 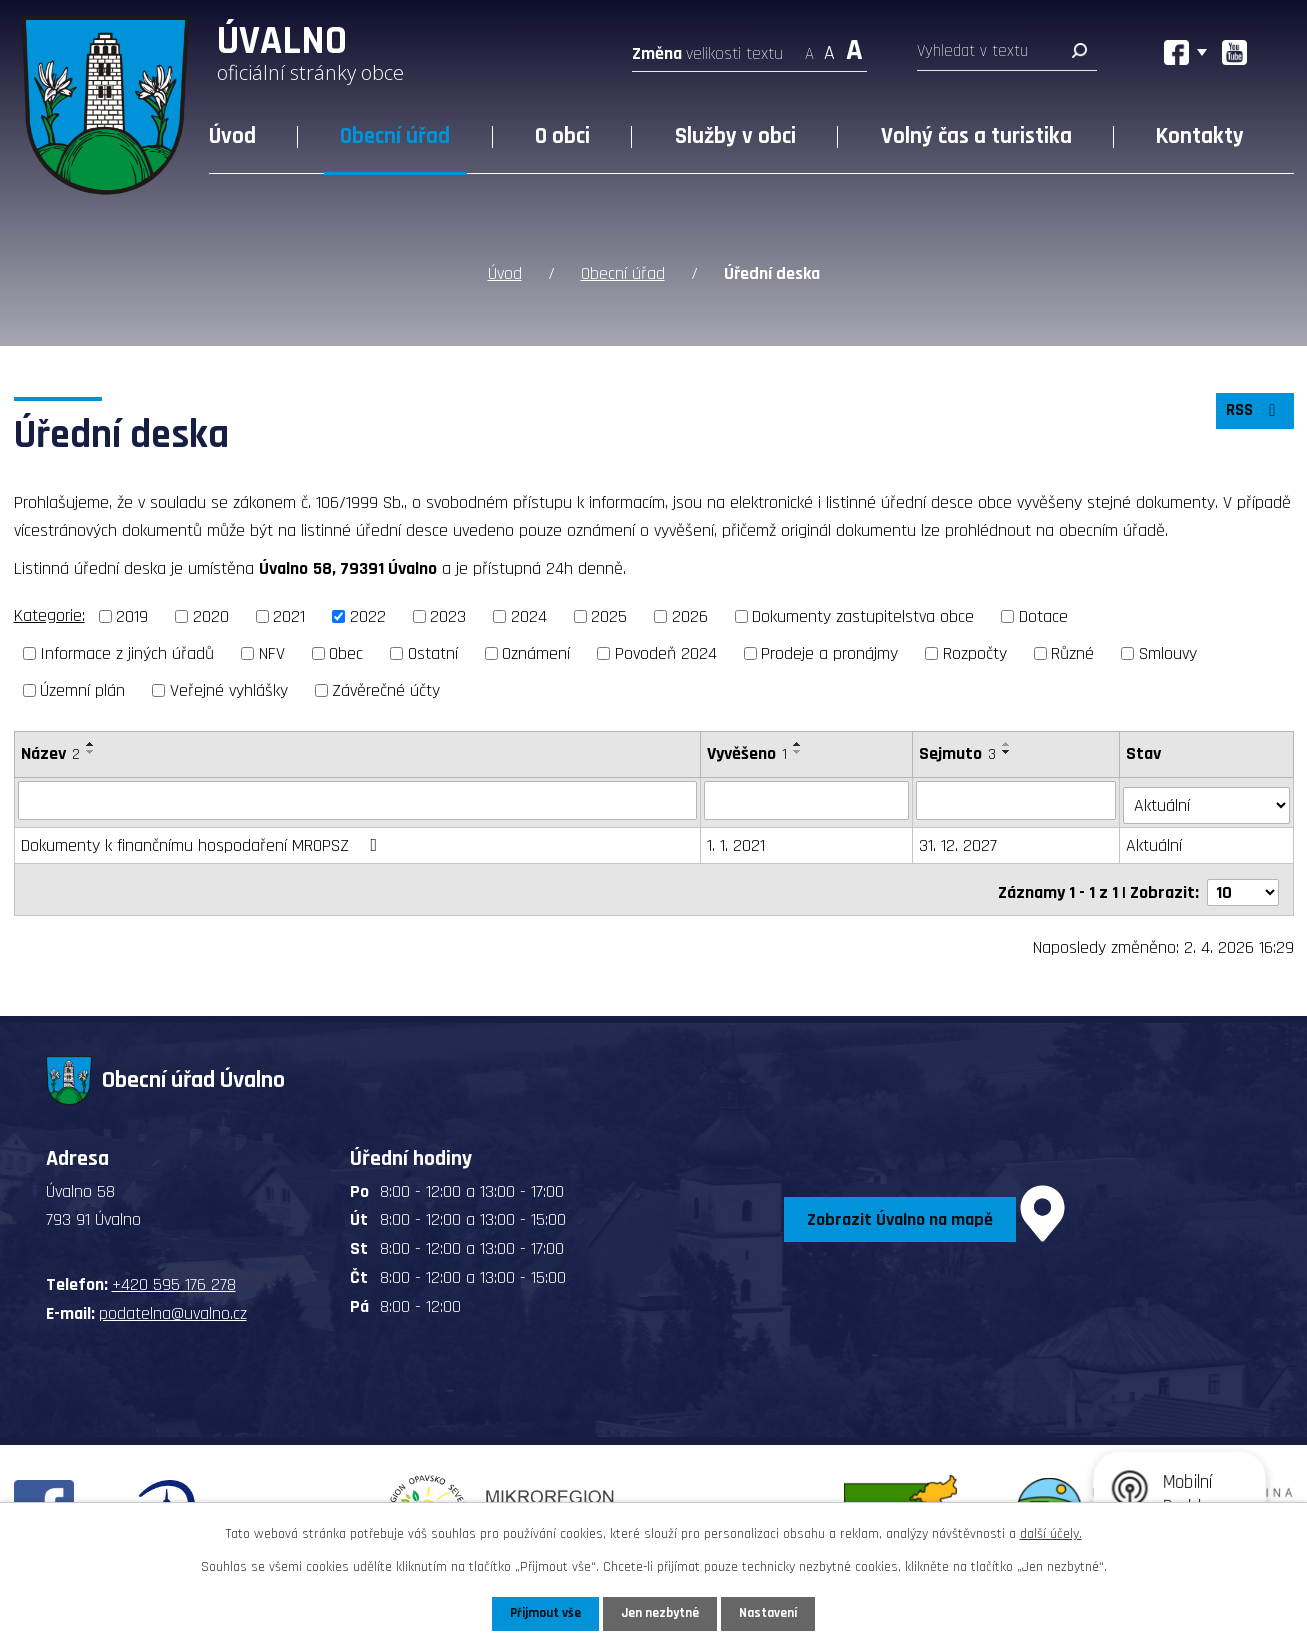 I want to click on 2020, so click(x=211, y=615).